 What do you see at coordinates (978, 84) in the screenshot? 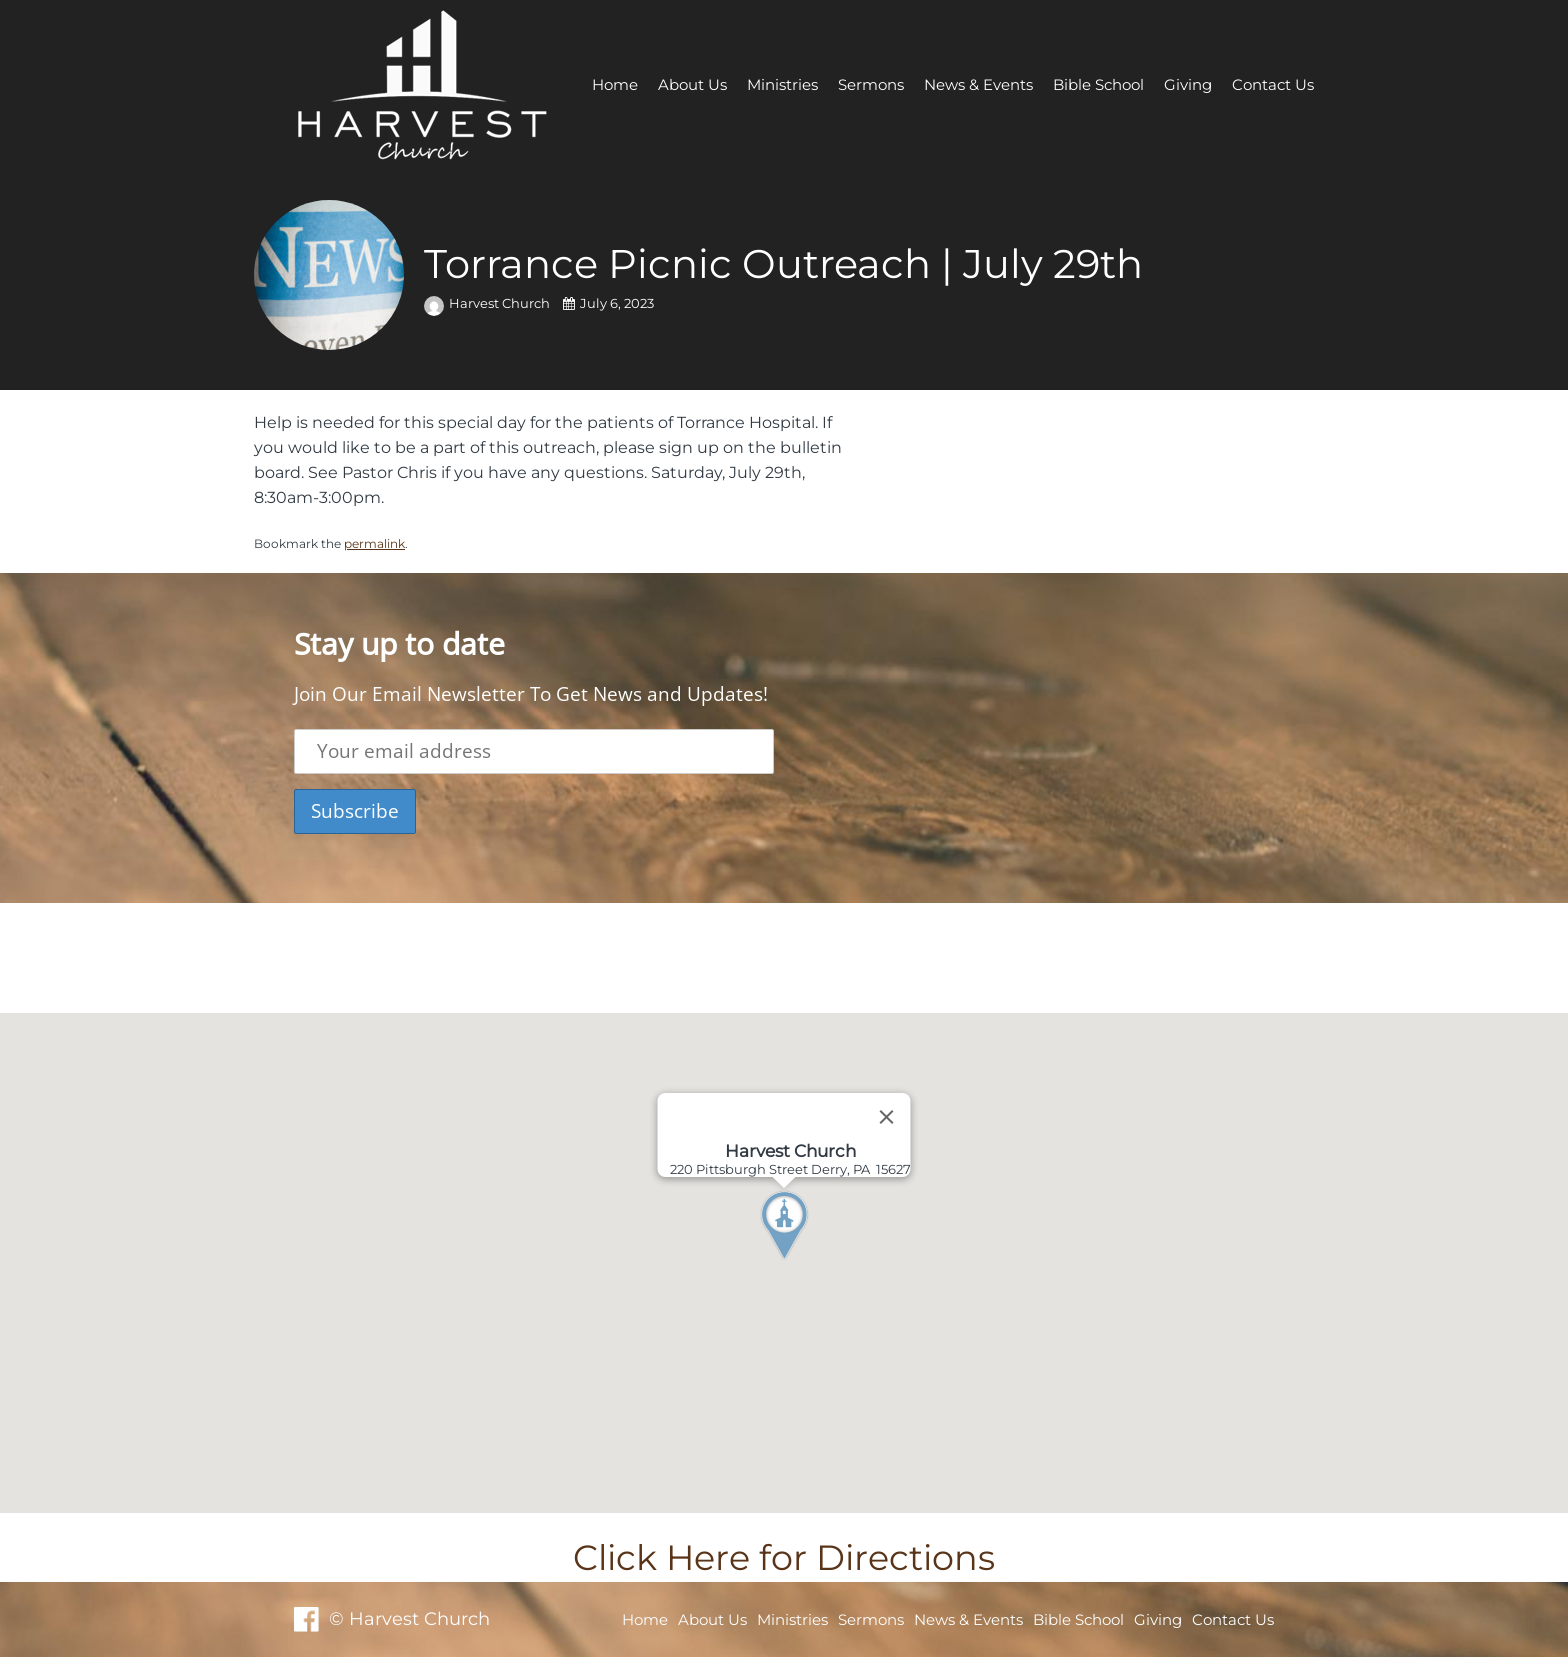
I see `News & Events` at bounding box center [978, 84].